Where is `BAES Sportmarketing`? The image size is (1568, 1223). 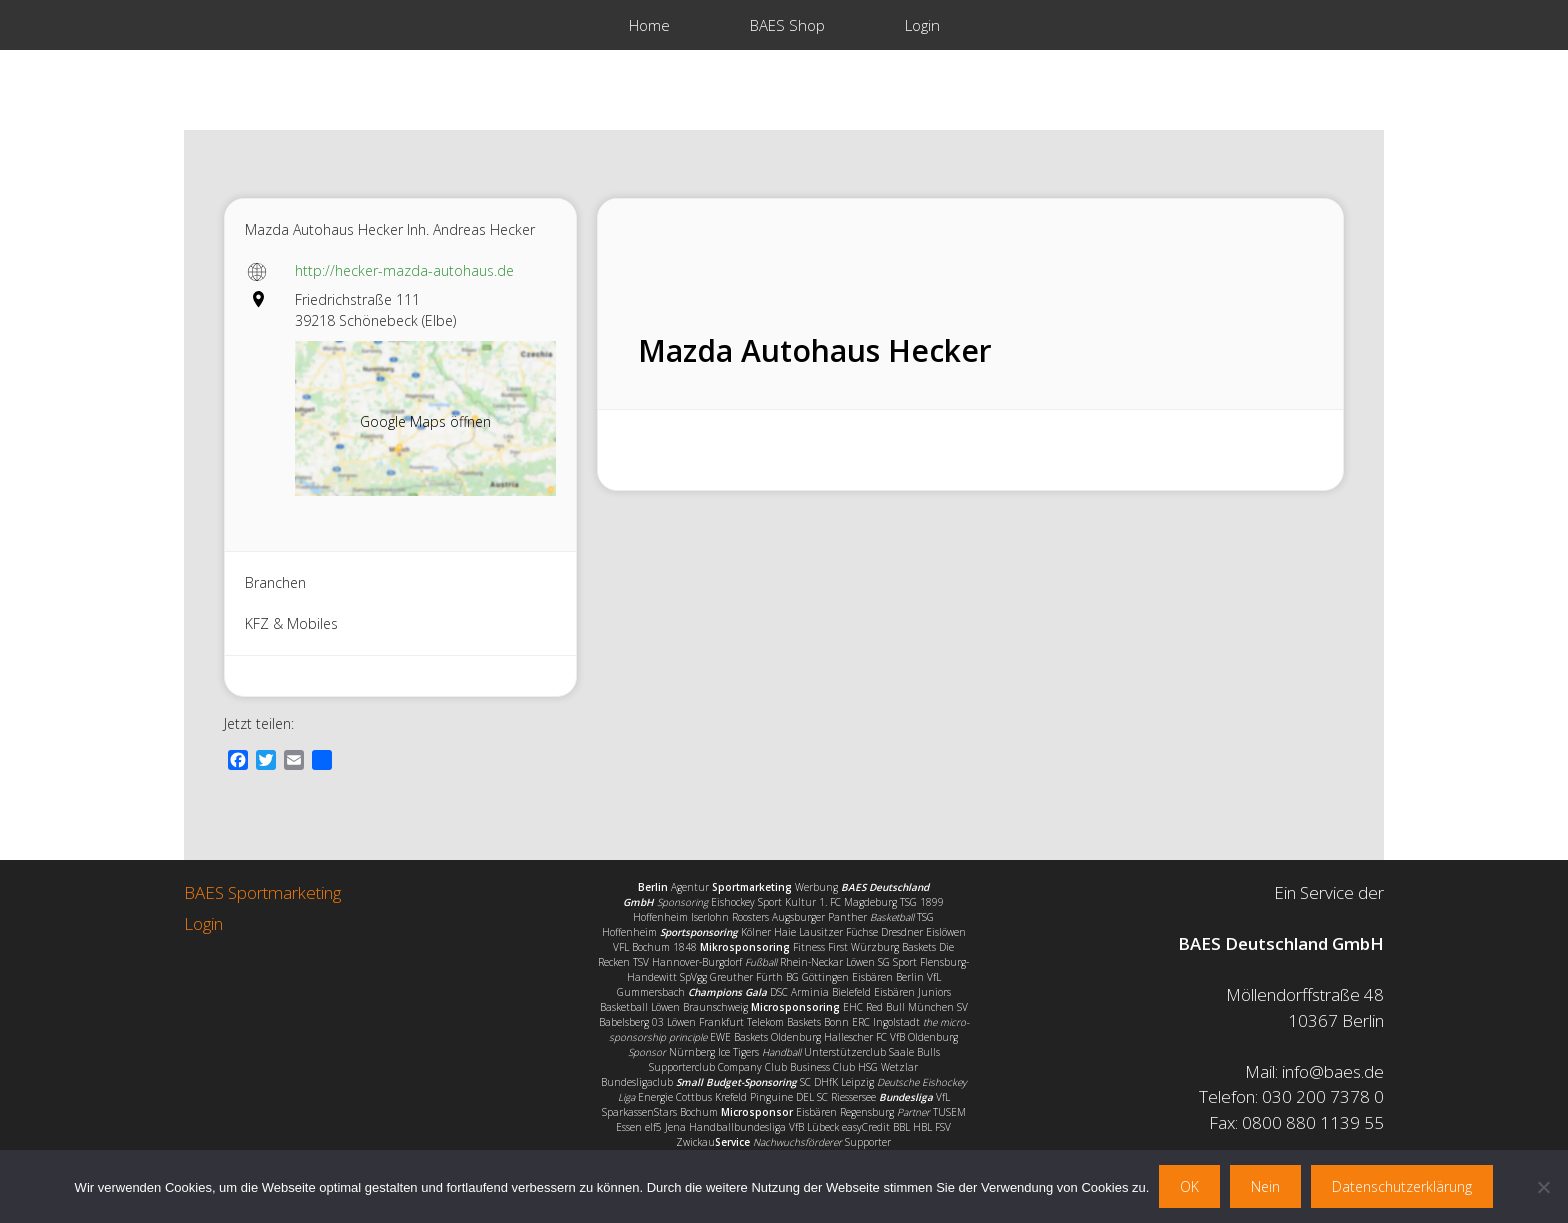
BAES Sportmarketing is located at coordinates (262, 892).